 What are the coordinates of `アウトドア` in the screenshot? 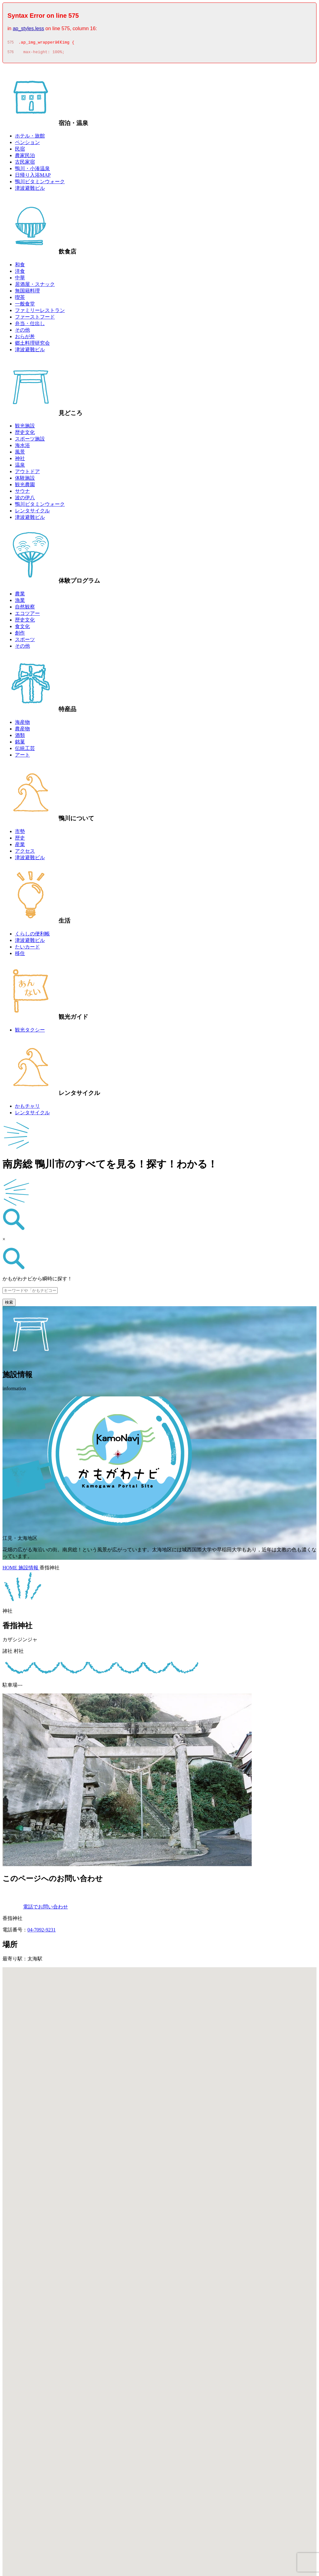 It's located at (27, 473).